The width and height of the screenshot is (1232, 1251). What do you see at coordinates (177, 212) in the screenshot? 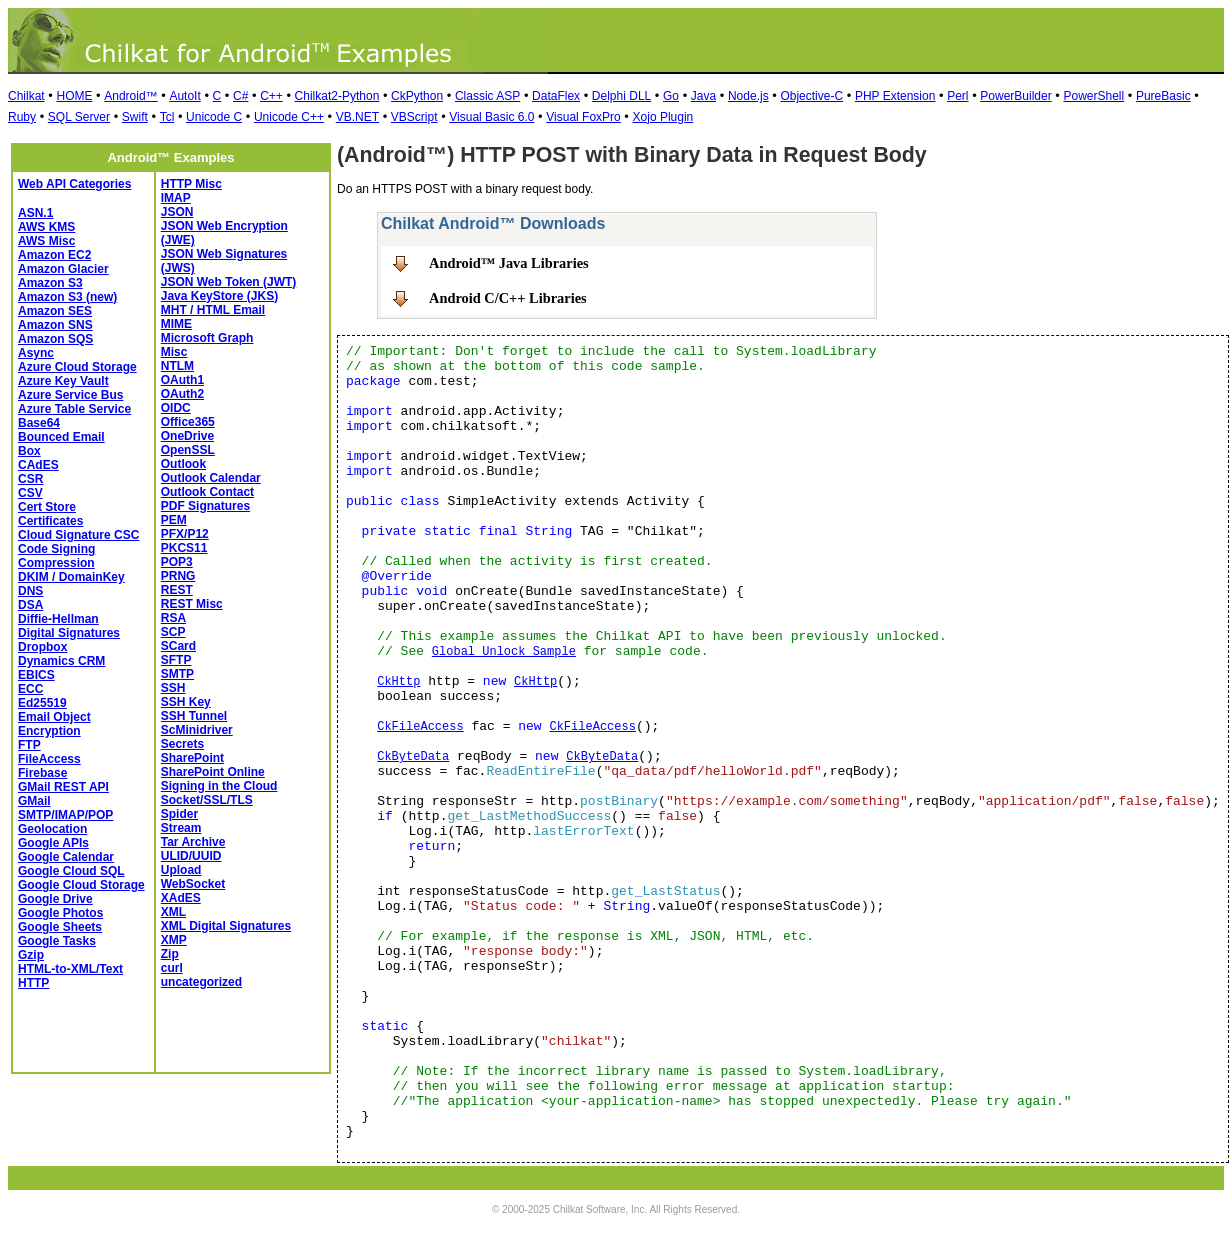
I see `JSON` at bounding box center [177, 212].